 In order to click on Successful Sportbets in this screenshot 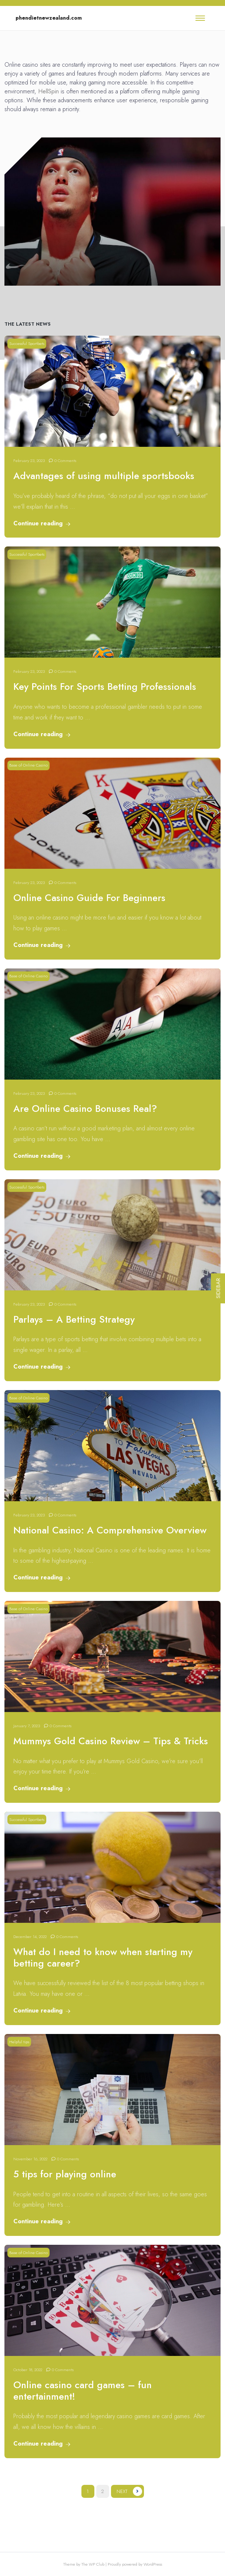, I will do `click(26, 343)`.